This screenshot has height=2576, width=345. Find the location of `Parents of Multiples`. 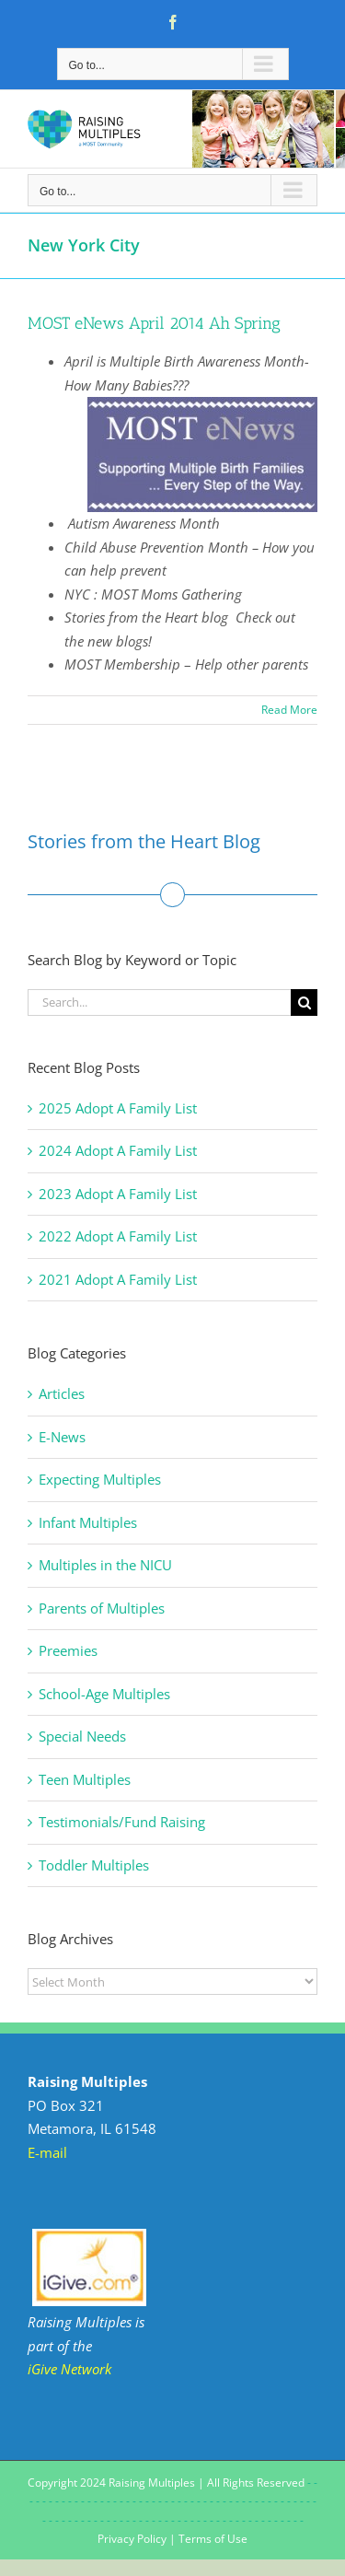

Parents of Multiples is located at coordinates (102, 1608).